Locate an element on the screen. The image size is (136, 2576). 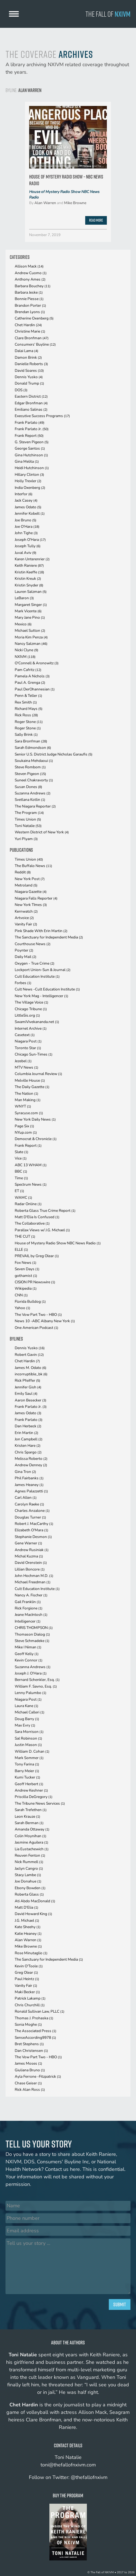
William F. Savno, Esq. is located at coordinates (36, 1686).